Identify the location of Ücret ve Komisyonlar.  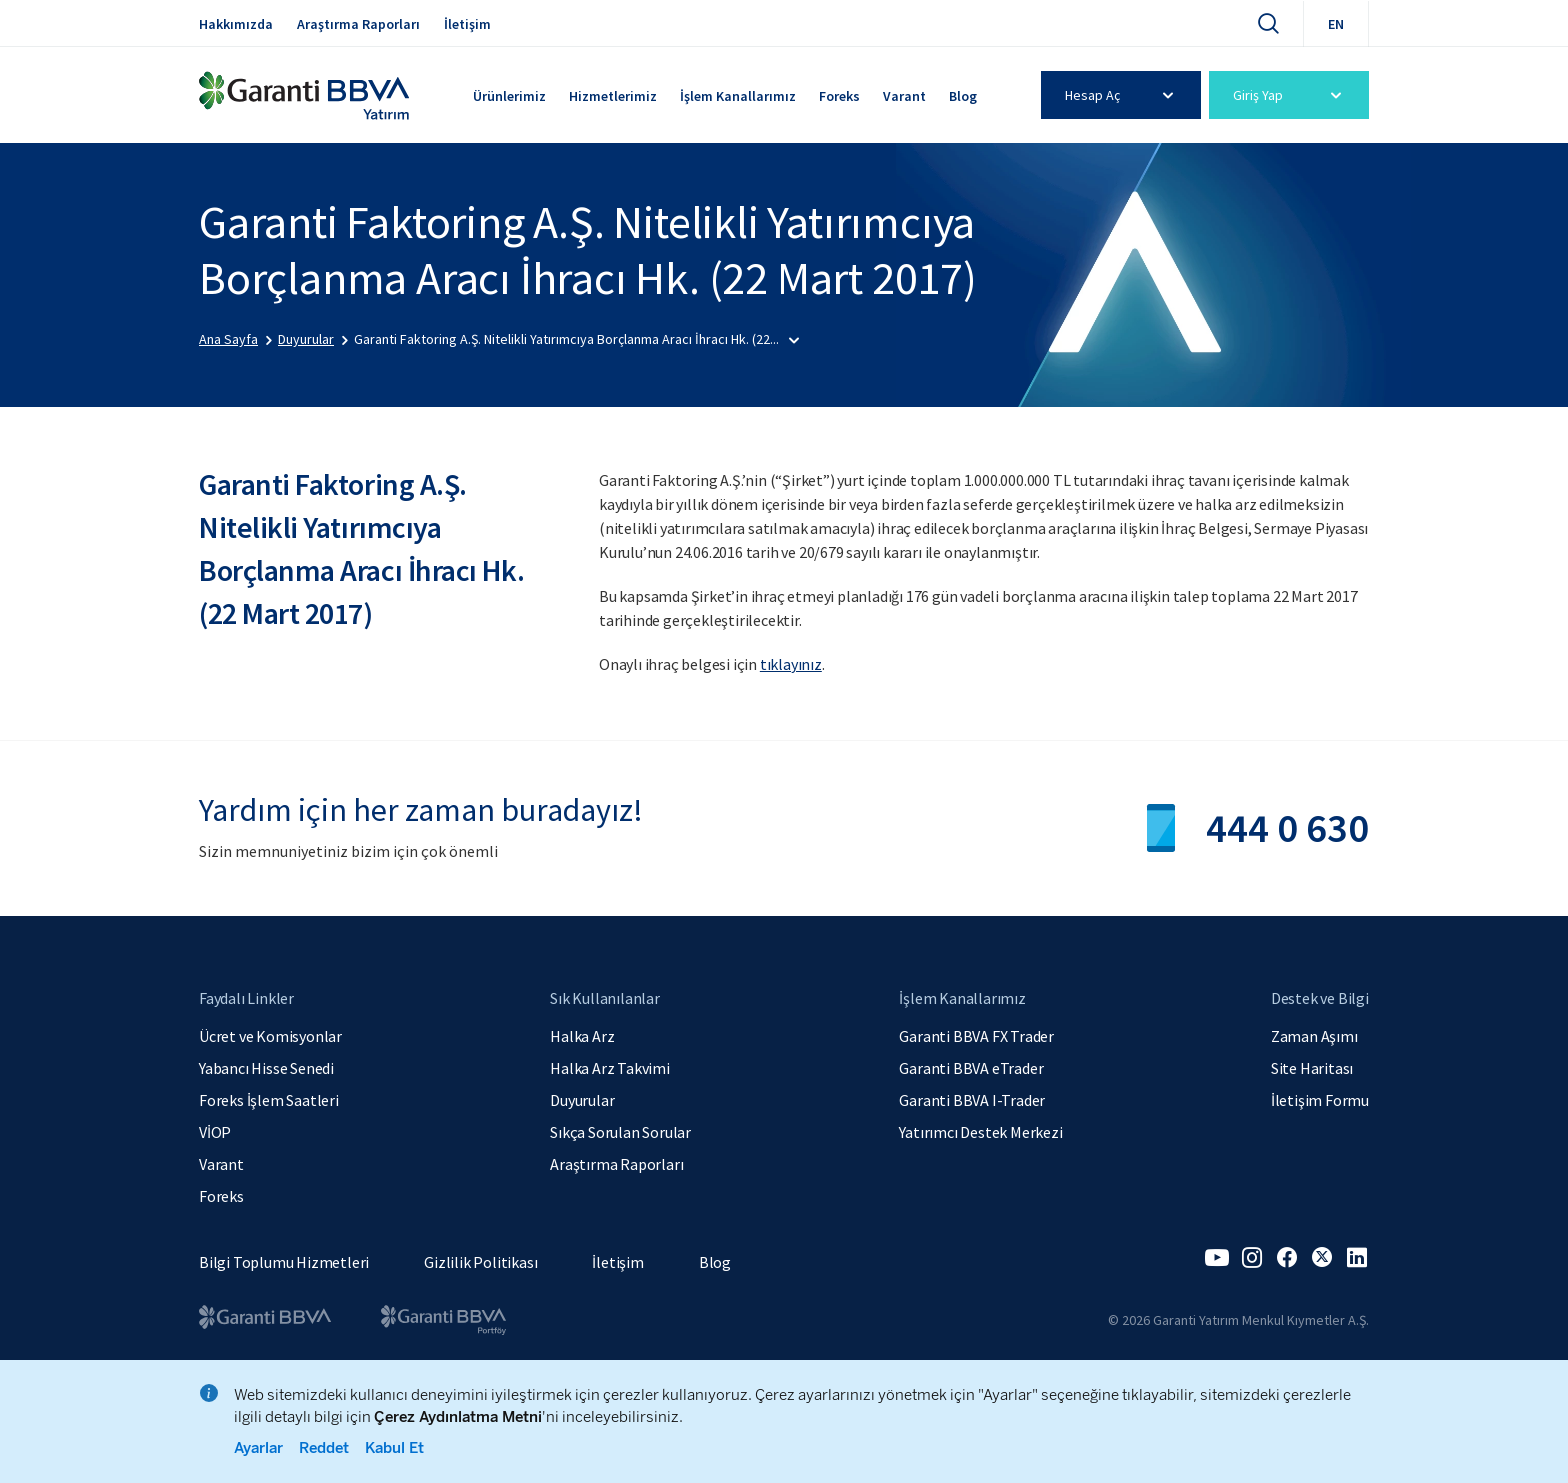
(270, 1036).